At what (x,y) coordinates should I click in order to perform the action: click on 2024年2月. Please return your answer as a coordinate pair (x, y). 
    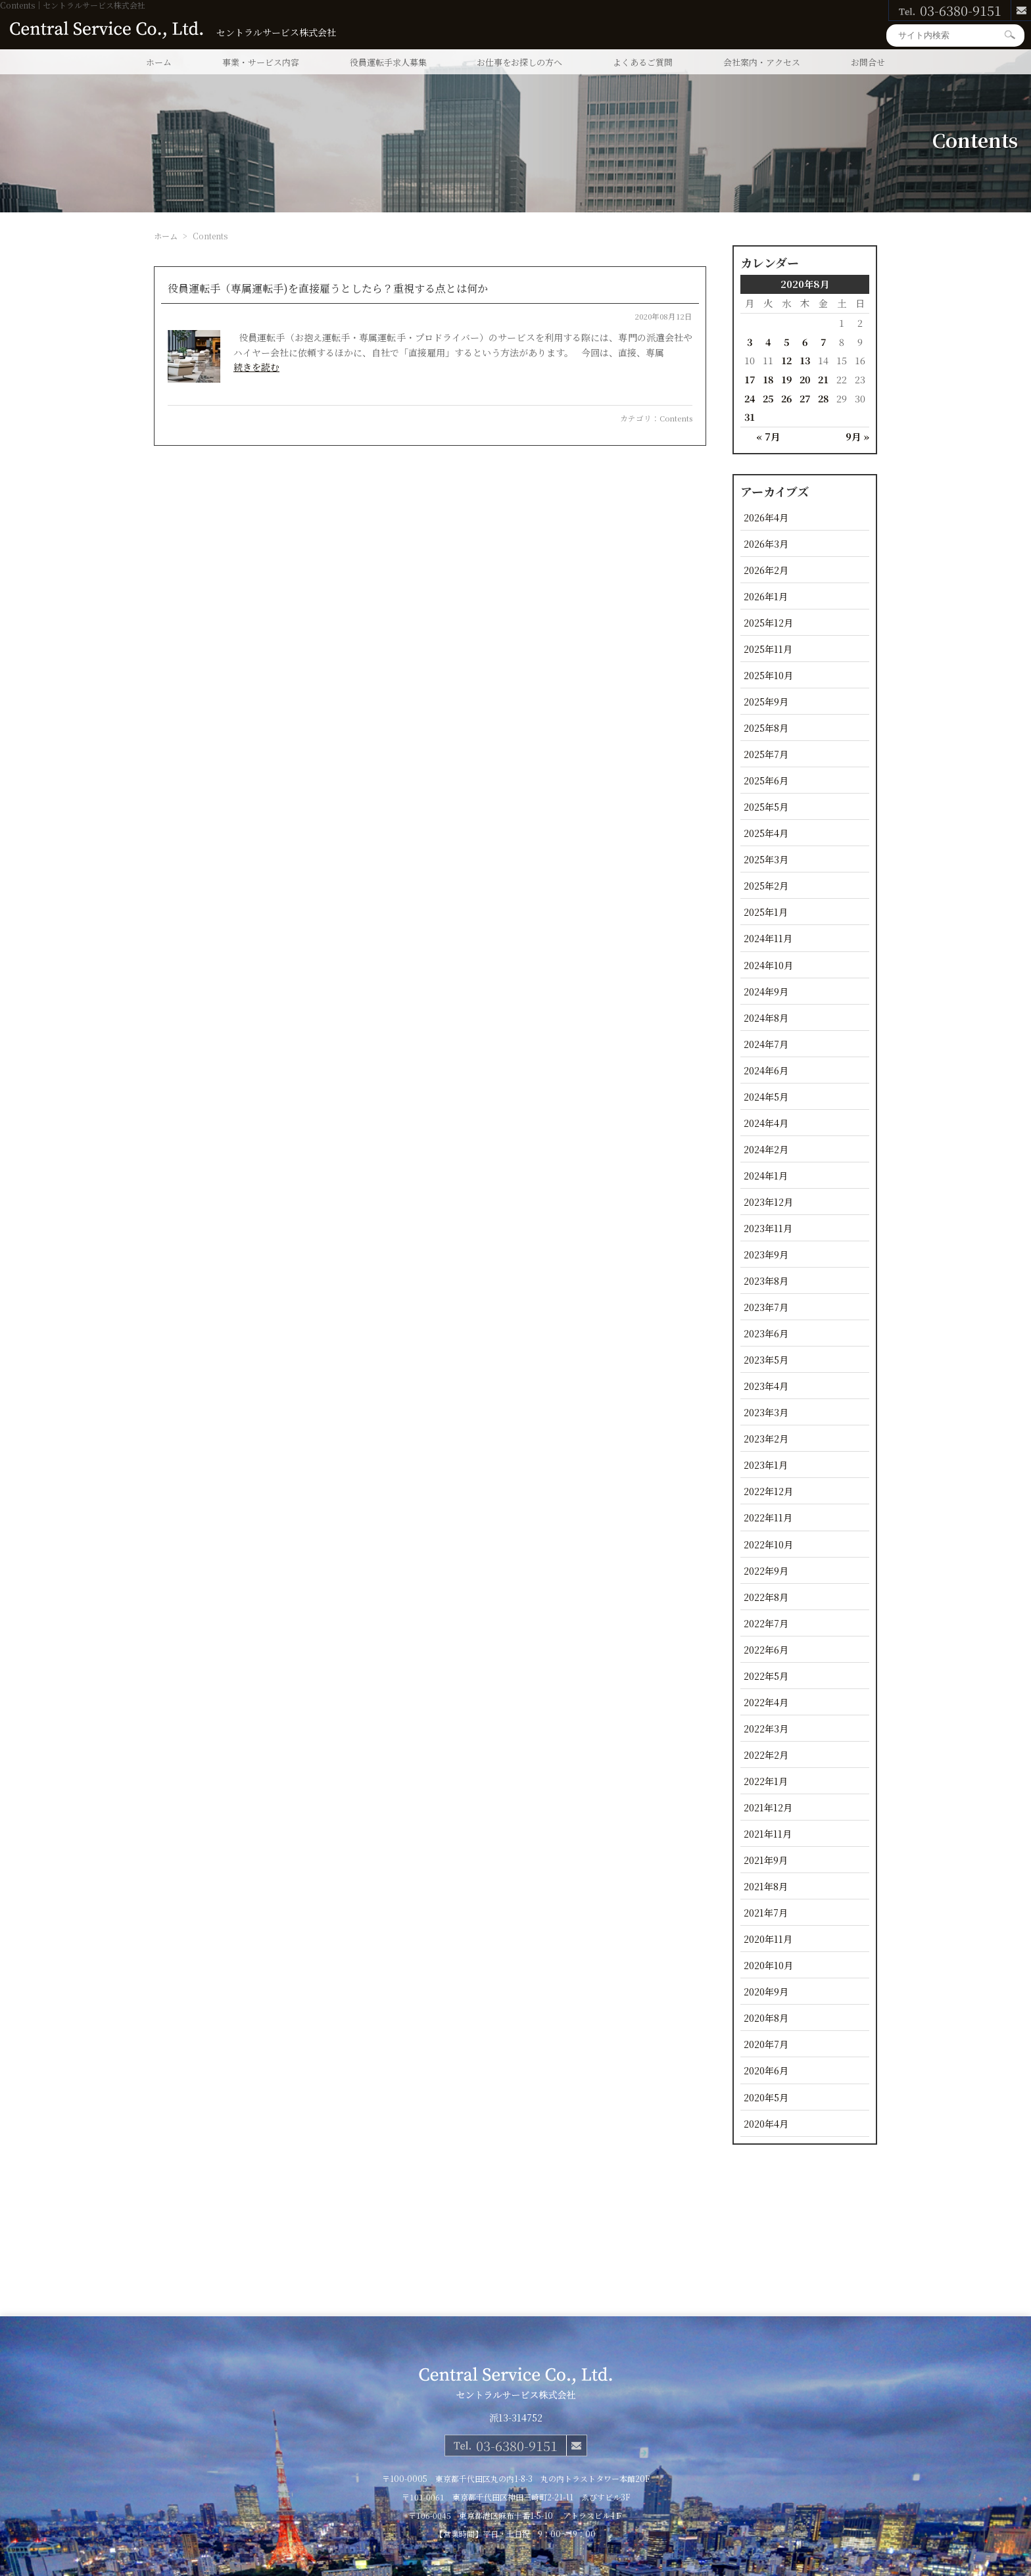
    Looking at the image, I should click on (766, 1149).